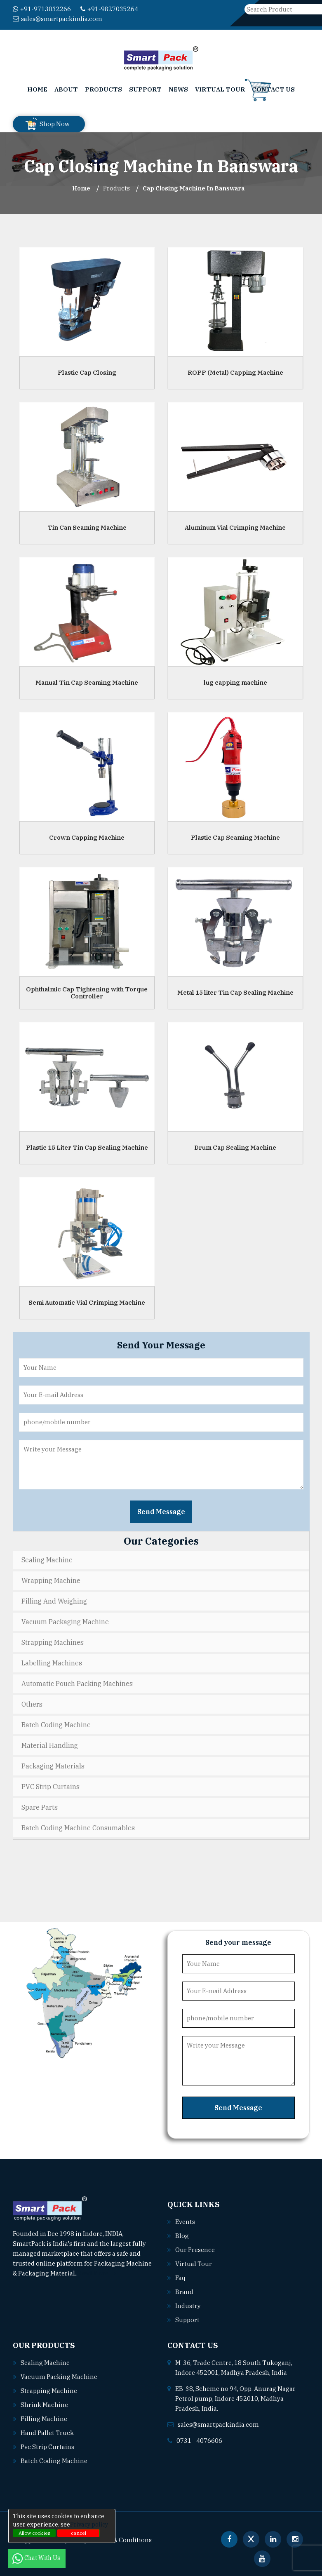 The width and height of the screenshot is (322, 2576). I want to click on Vacuum packing machine, so click(59, 2377).